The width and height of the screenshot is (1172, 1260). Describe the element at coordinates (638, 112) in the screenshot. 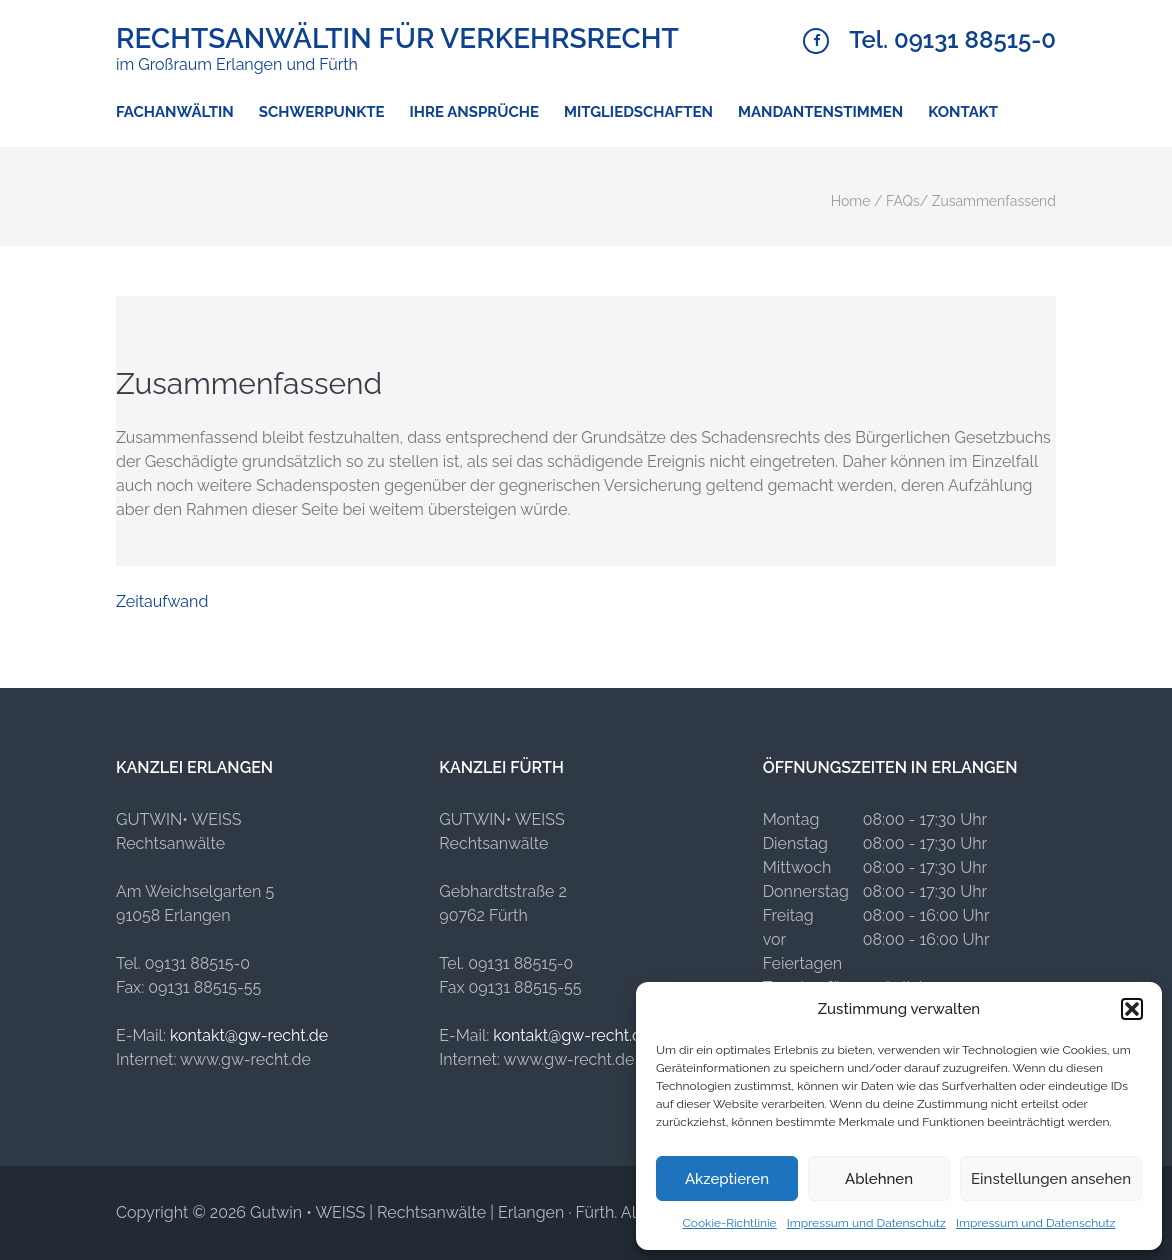

I see `Mitgliedschaften` at that location.